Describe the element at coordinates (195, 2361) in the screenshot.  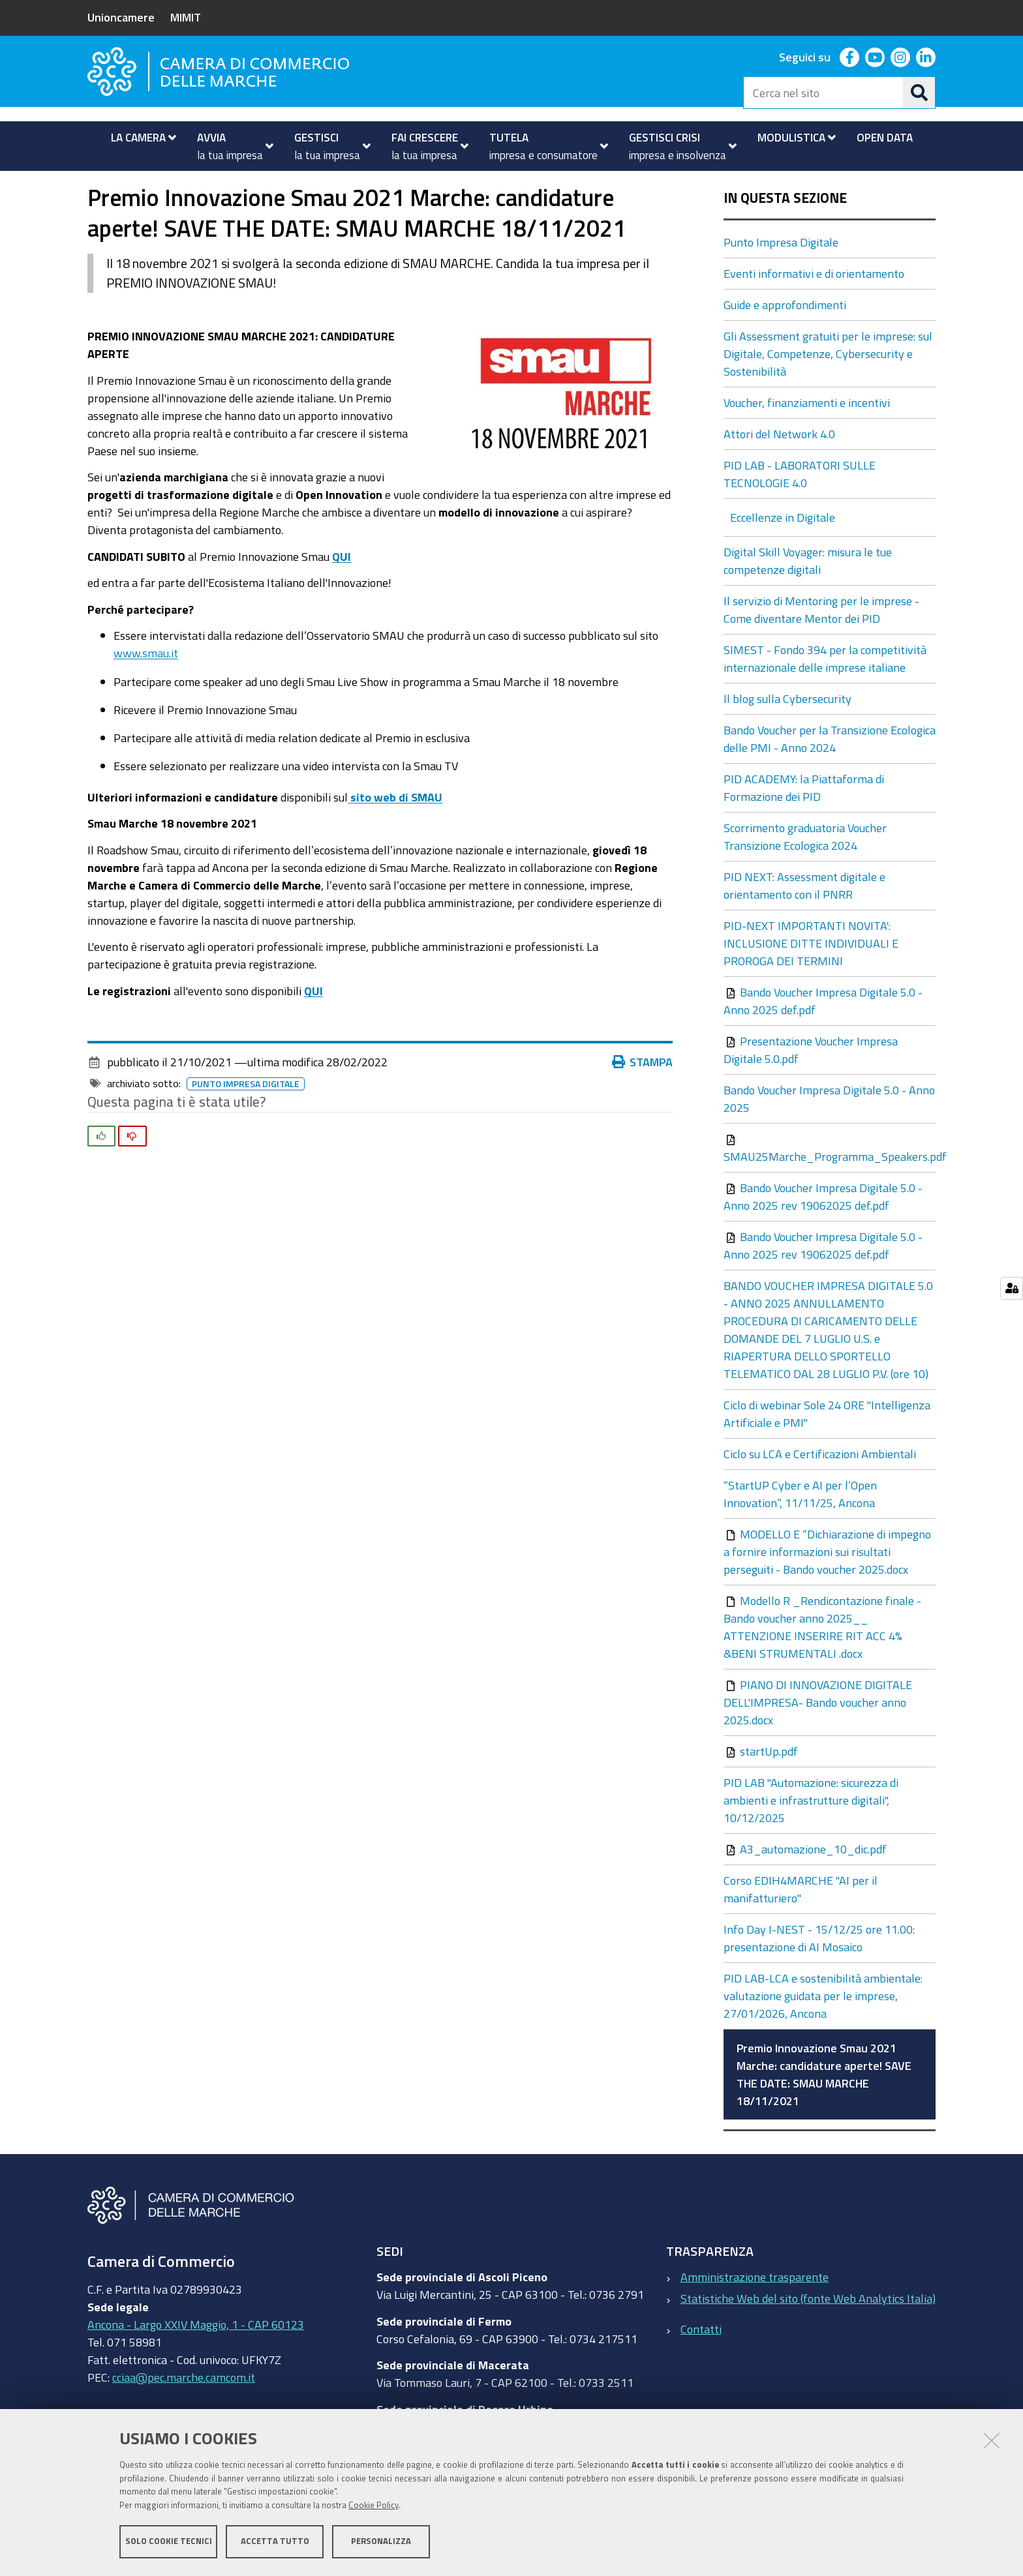
I see `Ancona - Largo XXIV Maggio, 1 - CAP 60123` at that location.